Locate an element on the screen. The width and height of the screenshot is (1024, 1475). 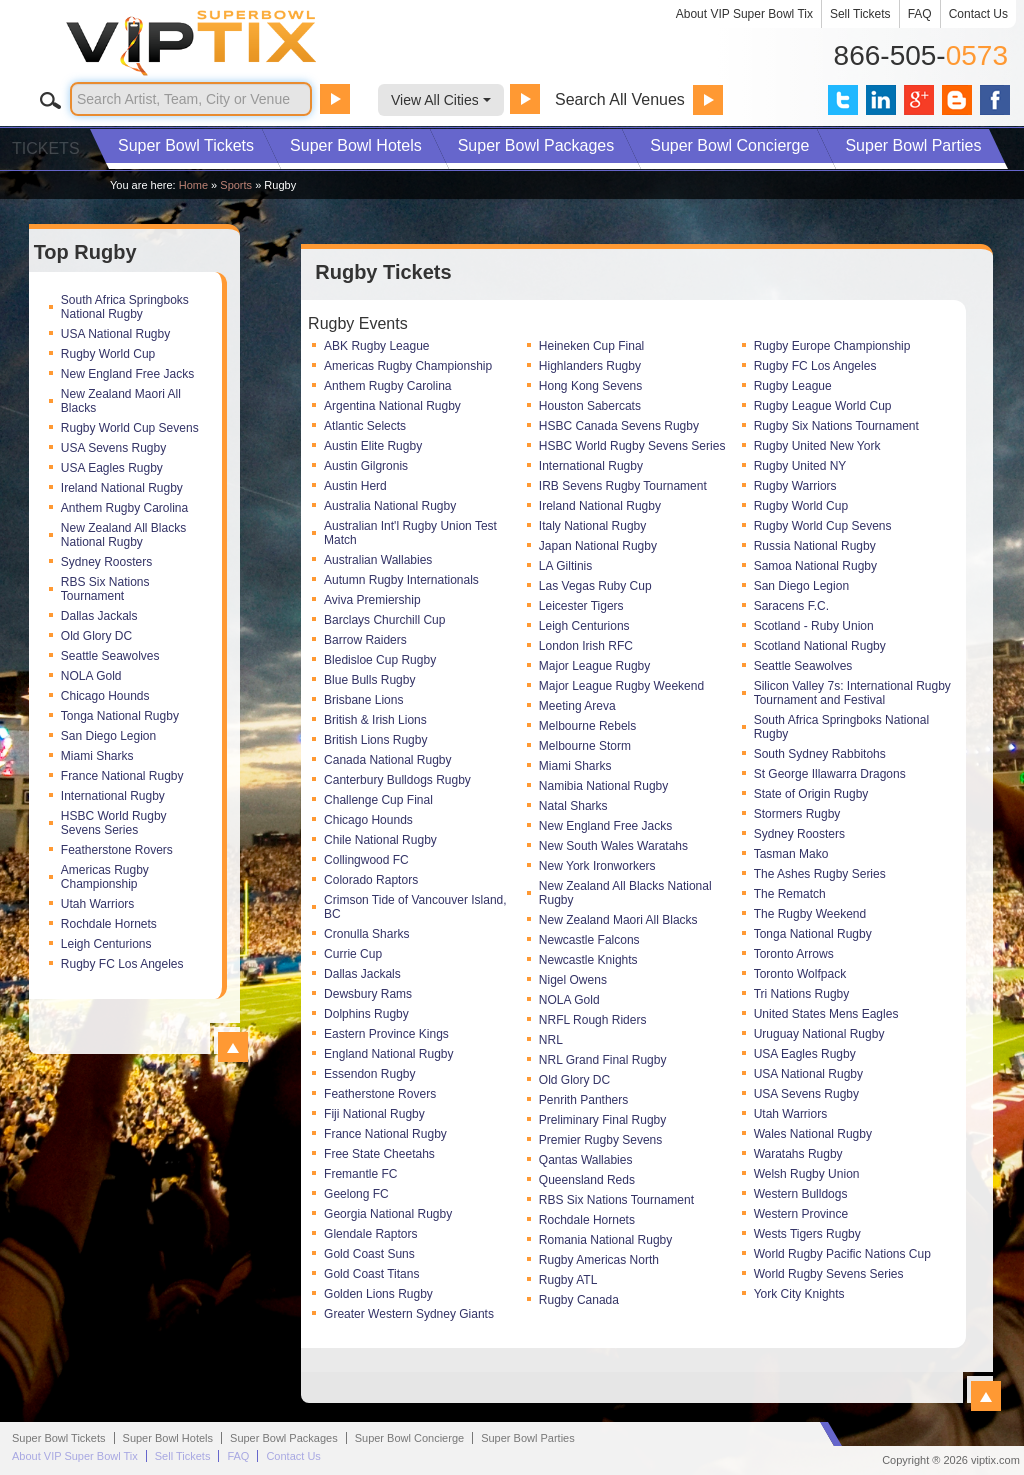
Australian Wallabies is located at coordinates (378, 560).